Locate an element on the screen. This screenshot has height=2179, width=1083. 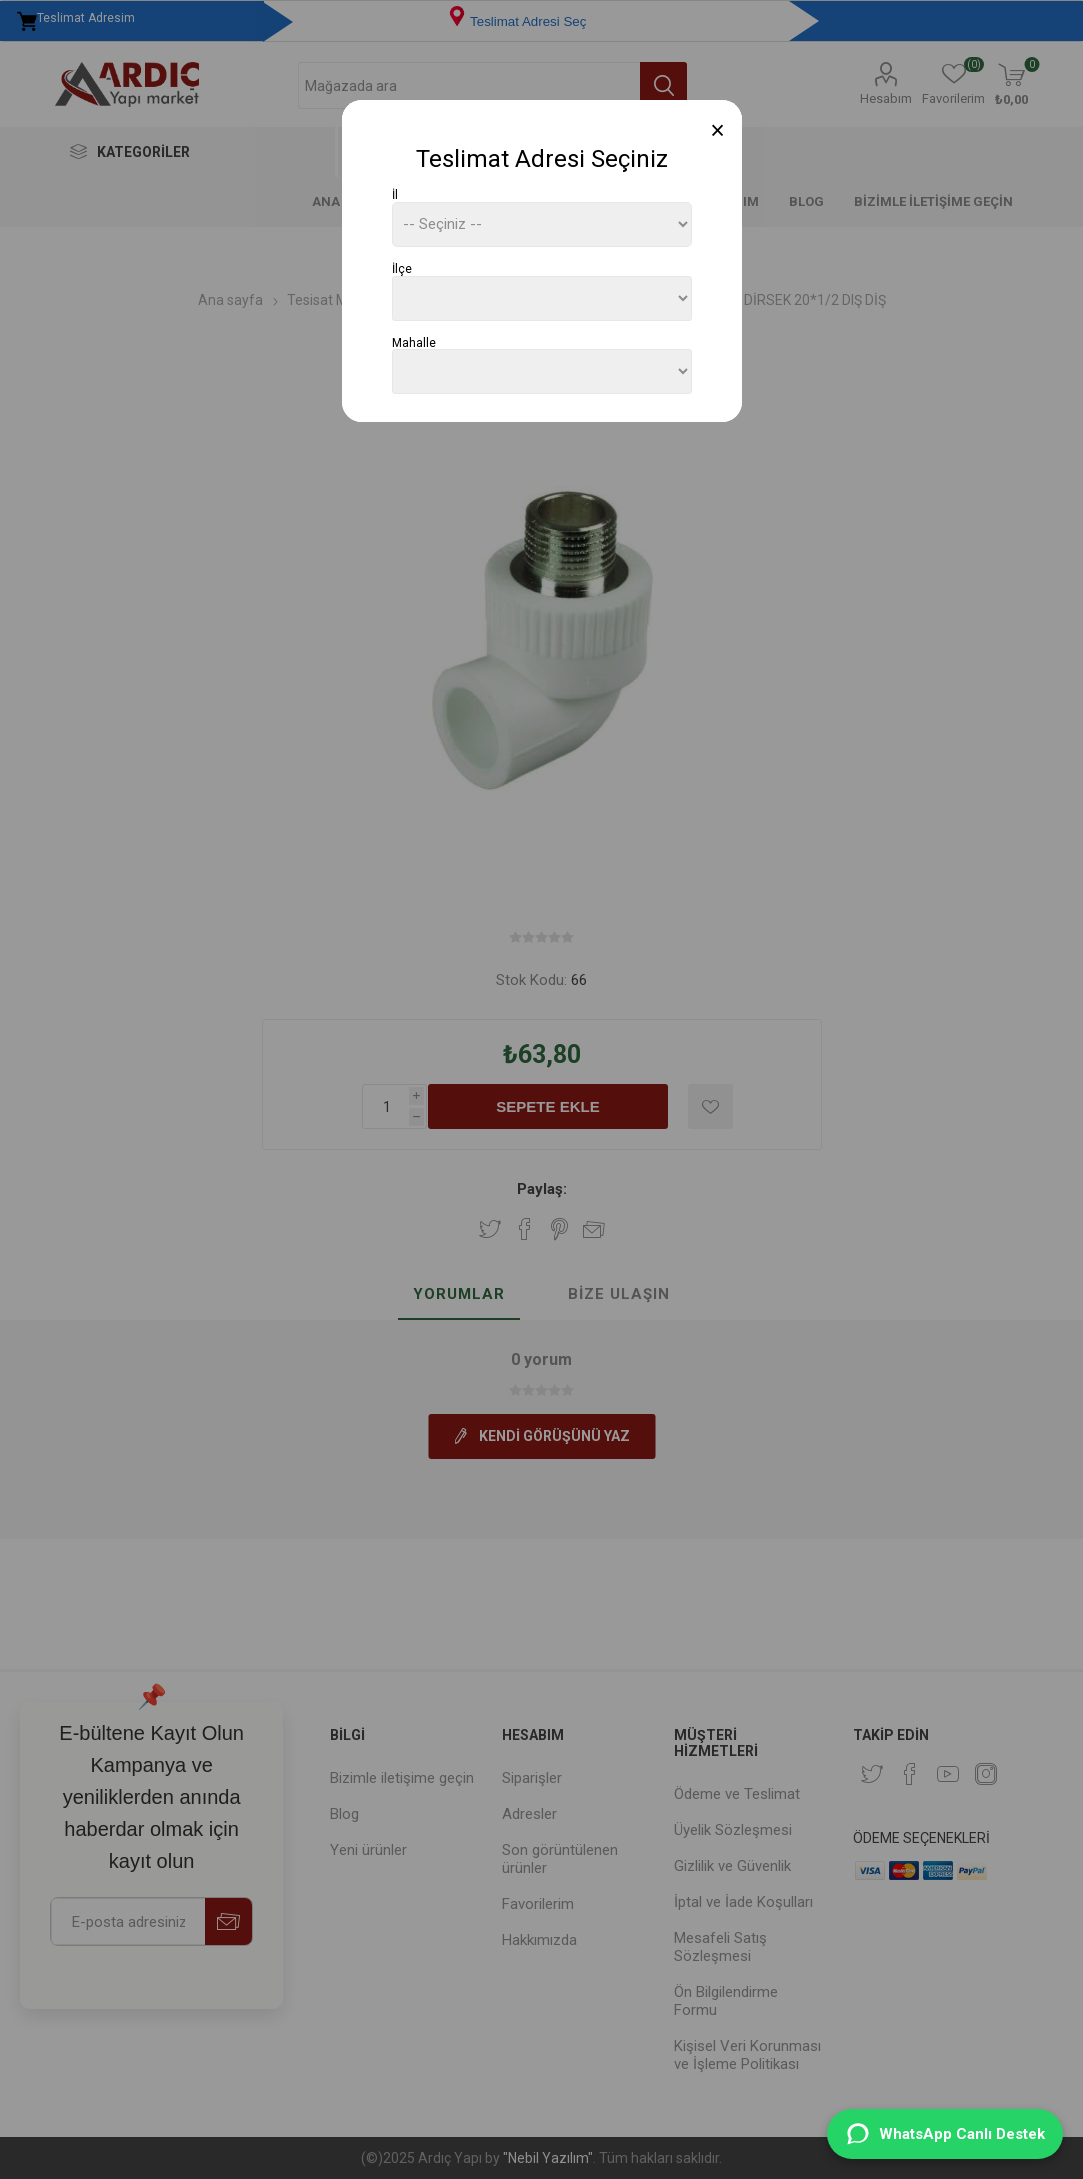
Mahalle is located at coordinates (414, 342).